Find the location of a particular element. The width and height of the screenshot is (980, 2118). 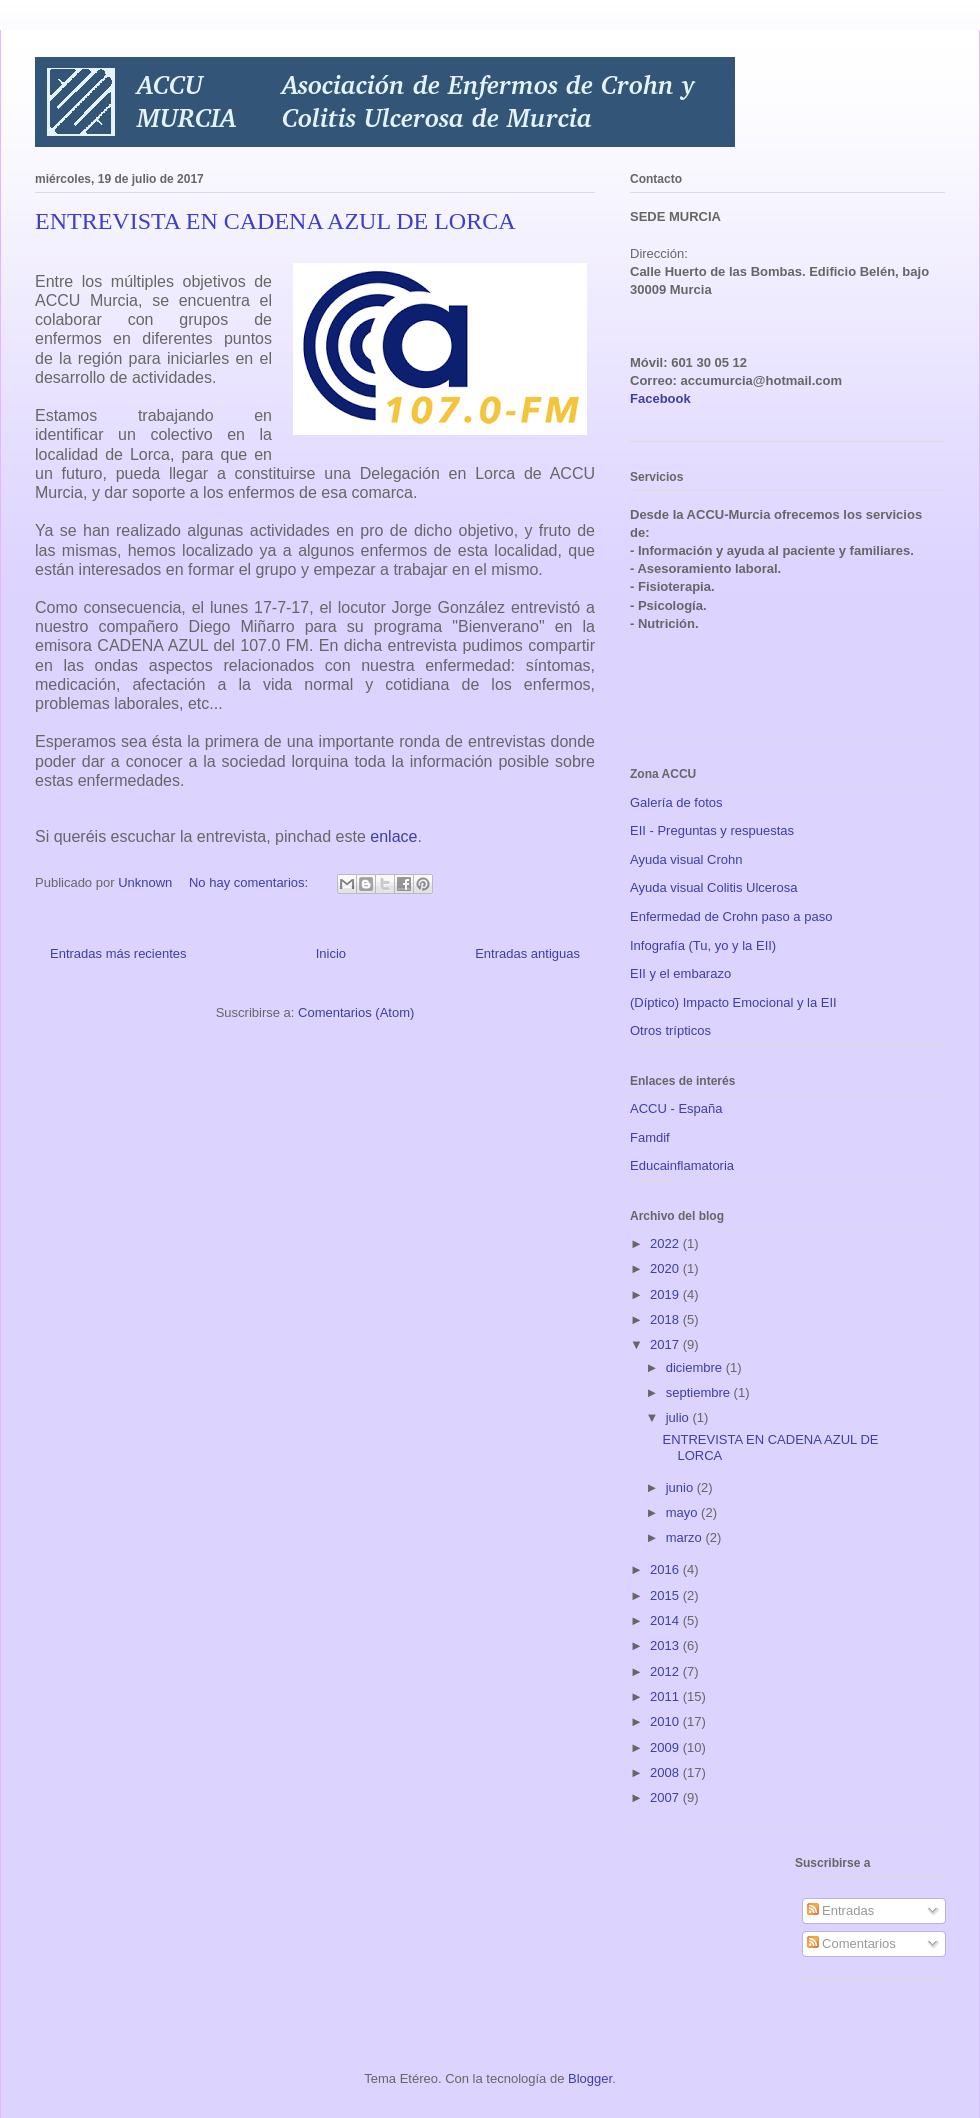

Ayuda visual Crohn is located at coordinates (686, 859).